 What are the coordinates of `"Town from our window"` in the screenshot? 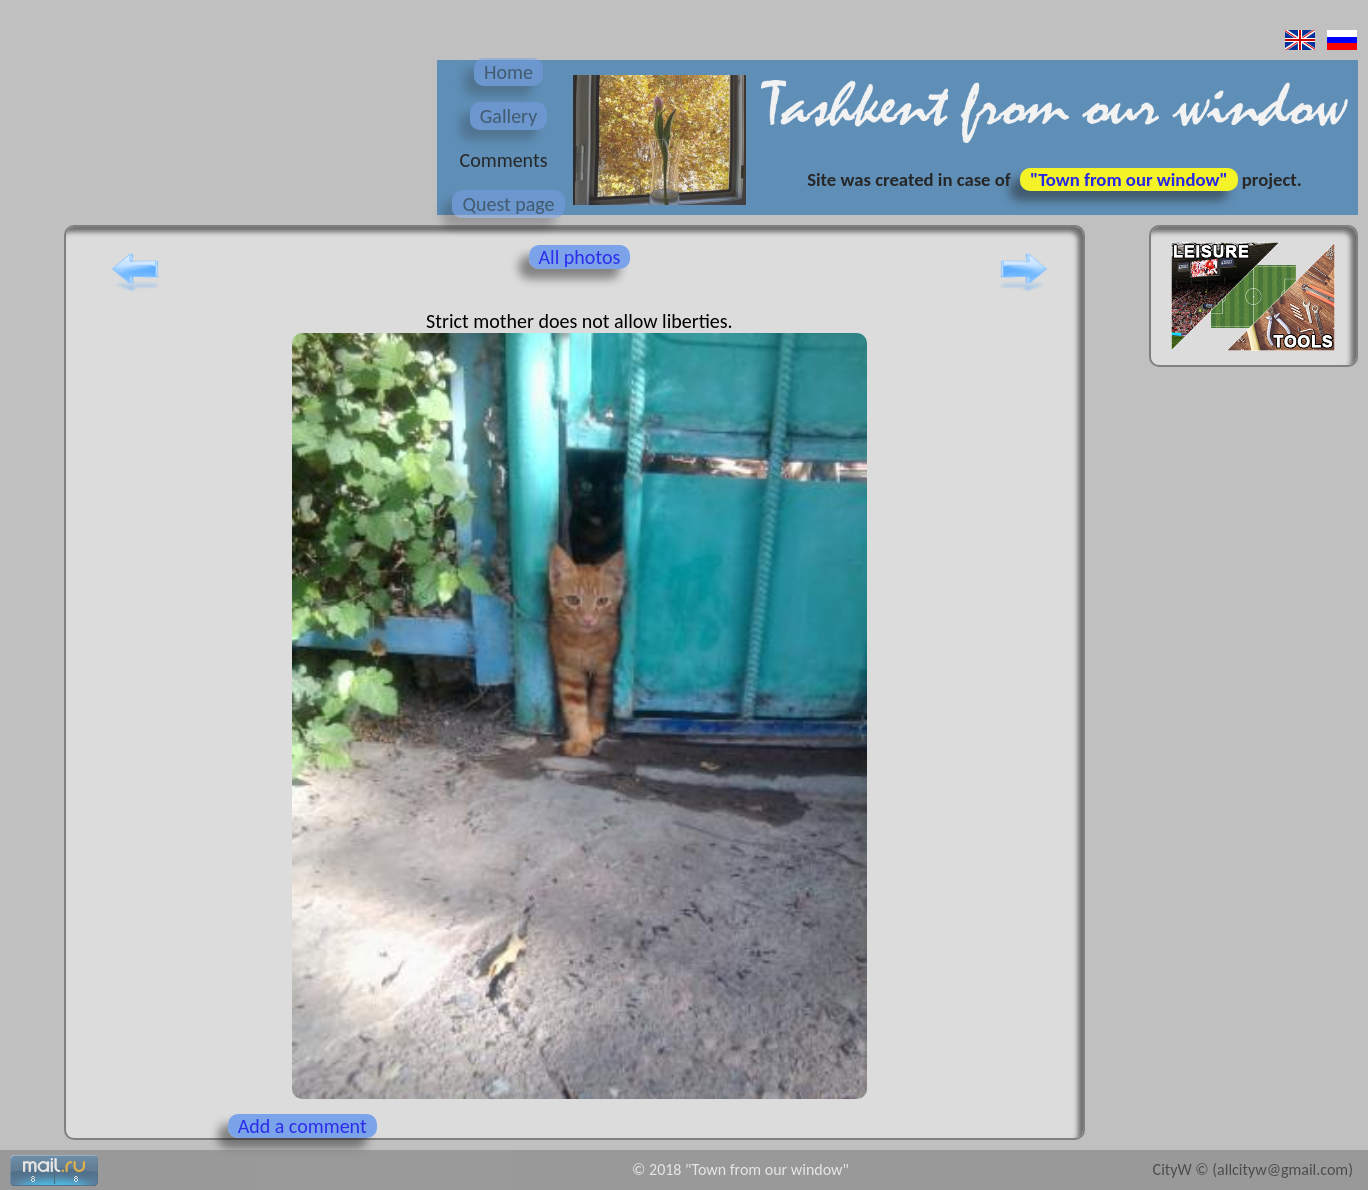 It's located at (1129, 179).